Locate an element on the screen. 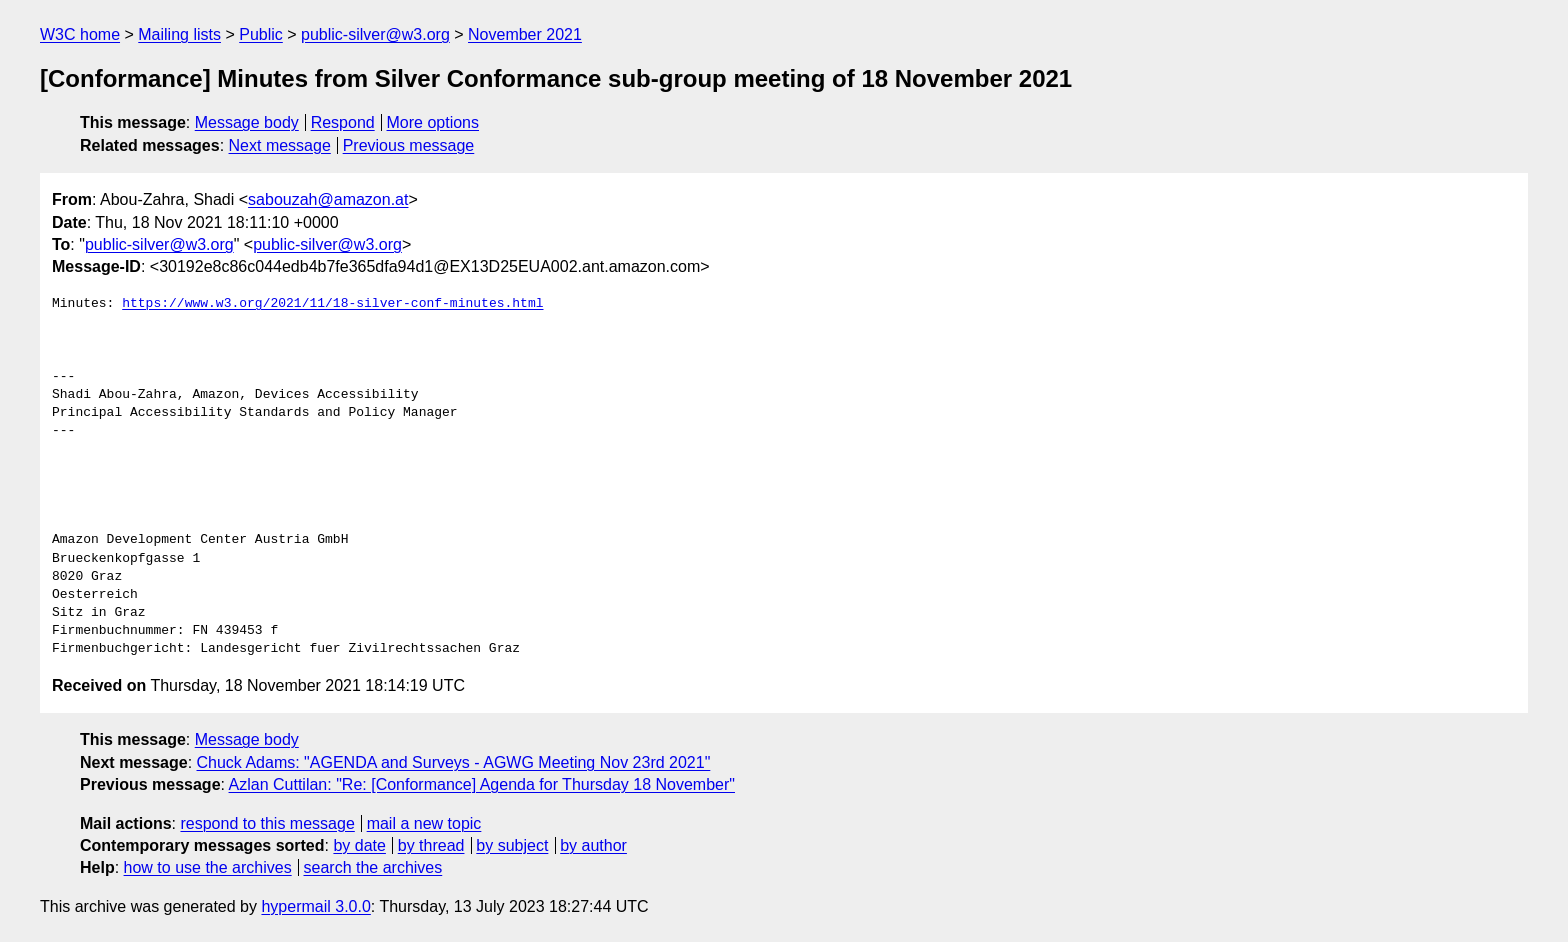 Image resolution: width=1568 pixels, height=942 pixels. Chuck Adams: "AGENDA and Surveys - AGWG Meeting Nov 23rd 2021" is located at coordinates (454, 762).